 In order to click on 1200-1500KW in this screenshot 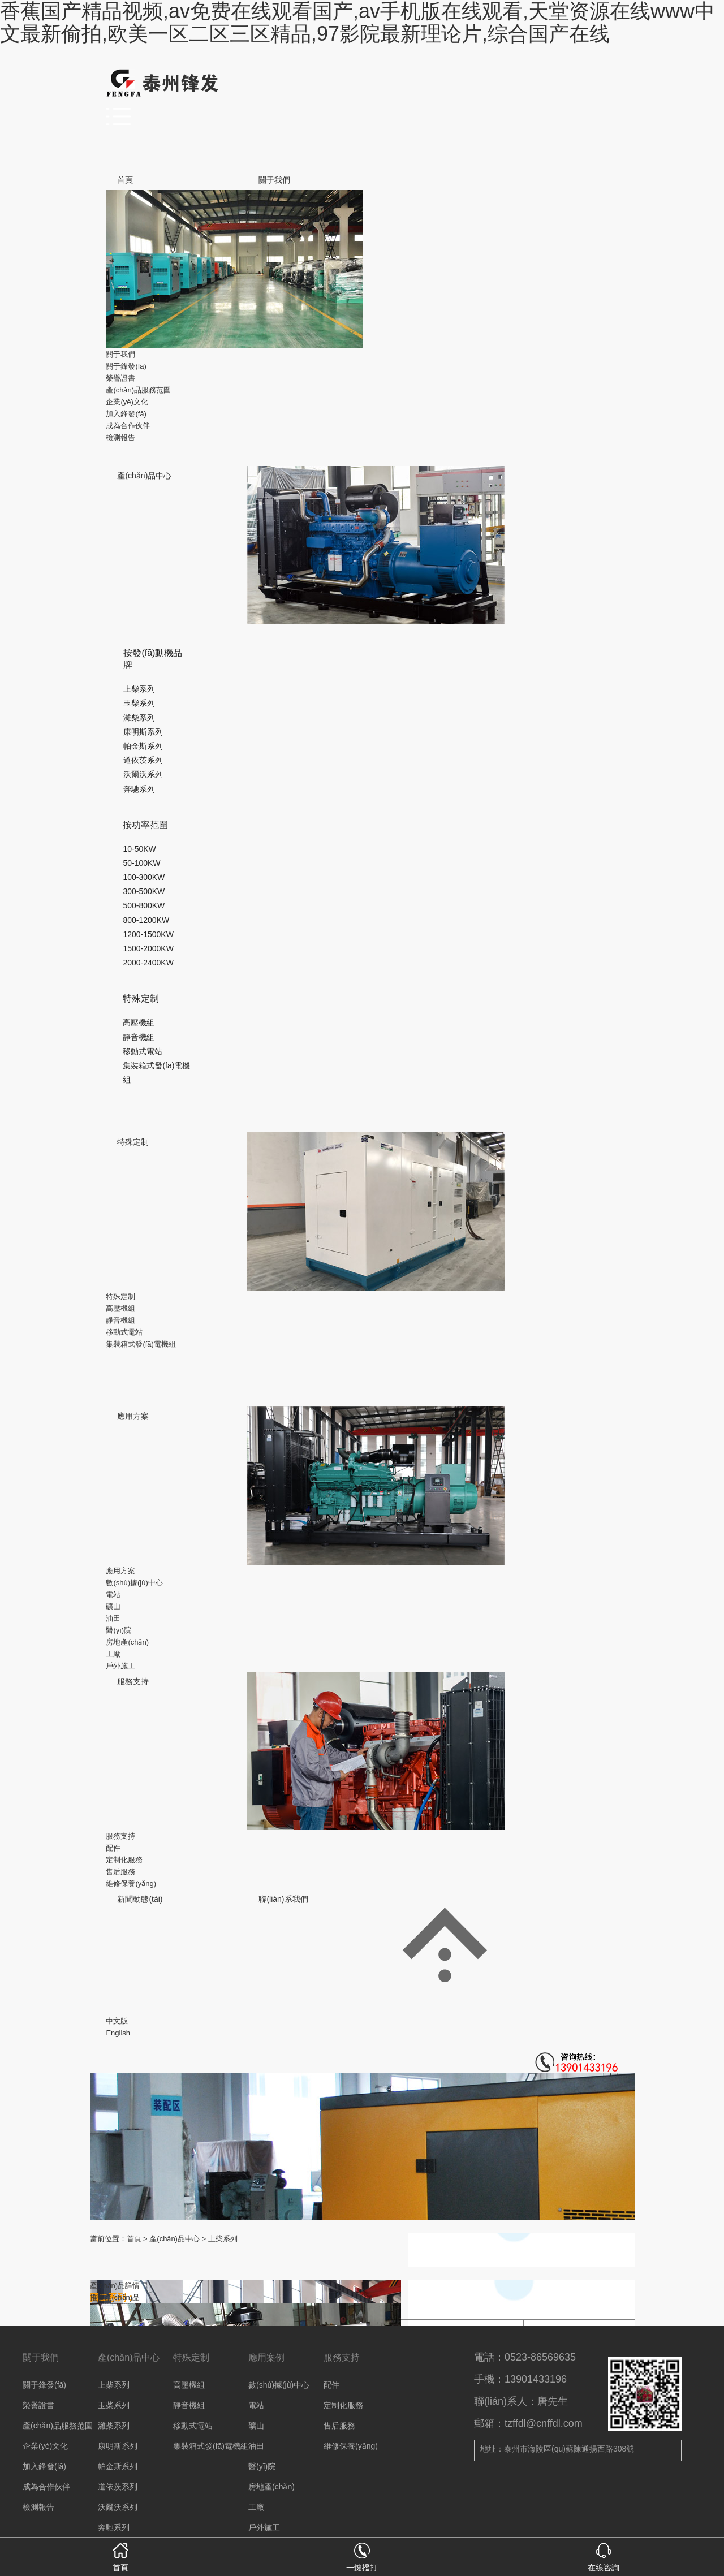, I will do `click(148, 934)`.